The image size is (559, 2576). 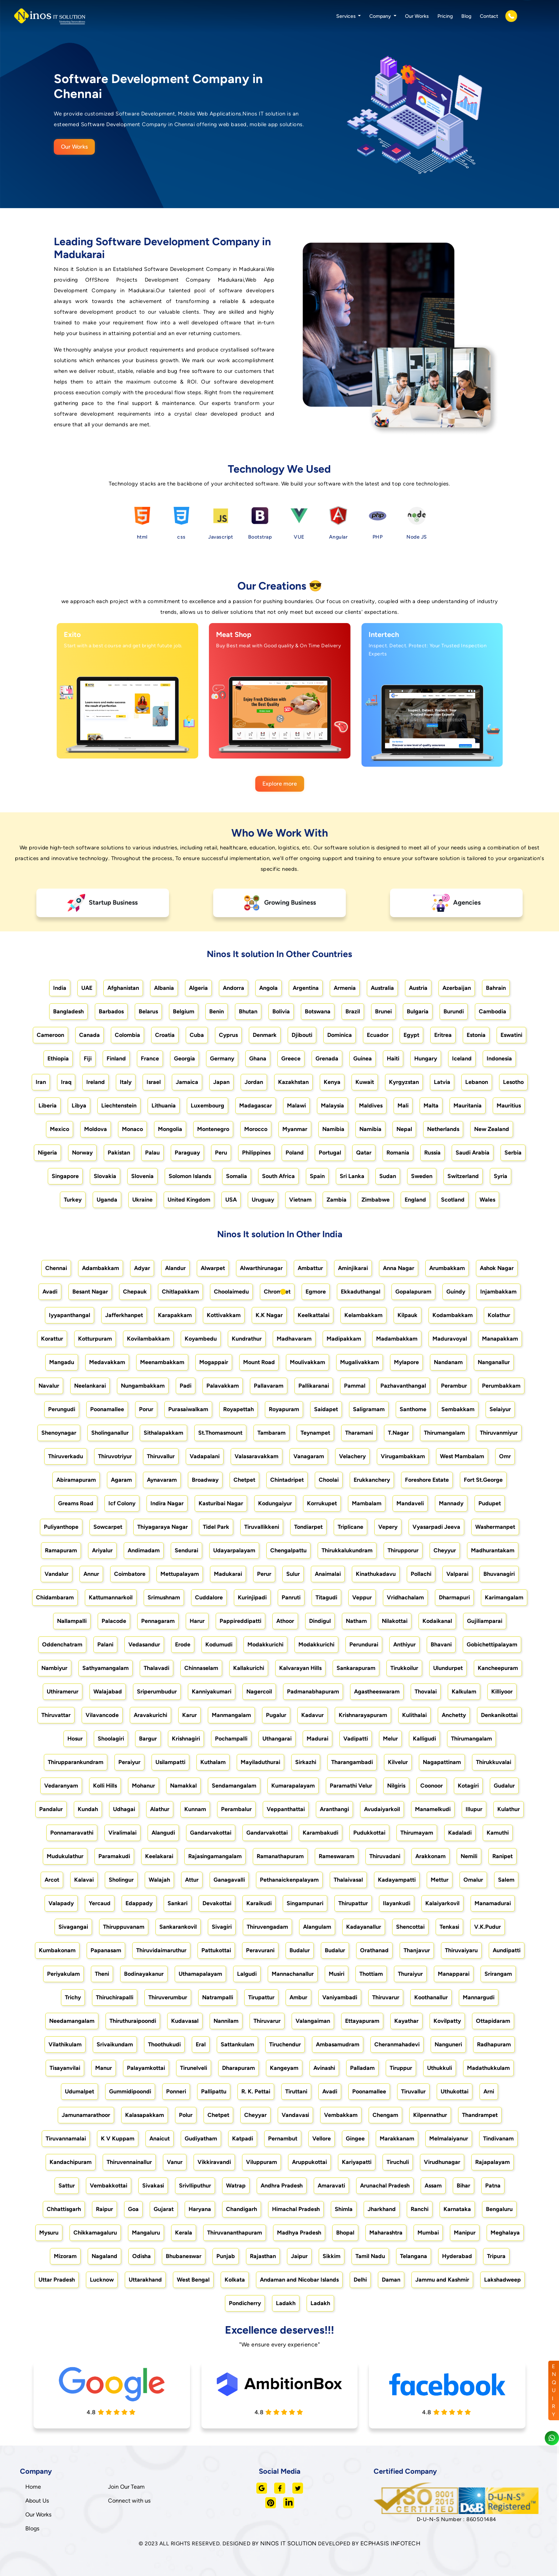 I want to click on Somalia, so click(x=236, y=1176).